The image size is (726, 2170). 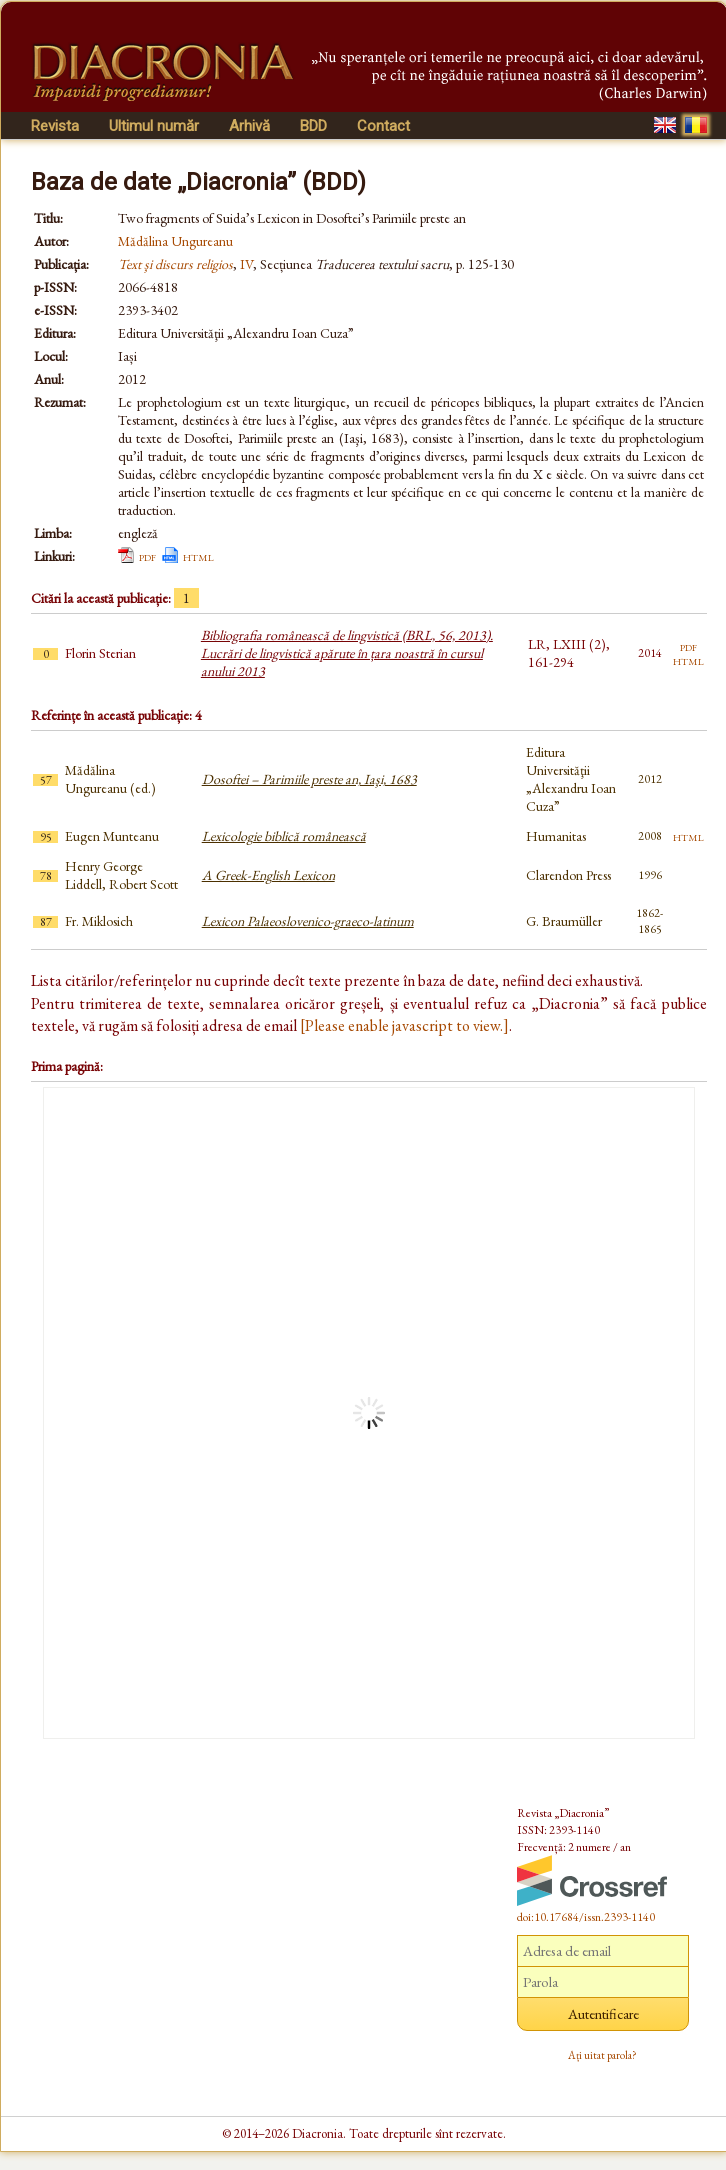 I want to click on Ultimul număr, so click(x=154, y=126).